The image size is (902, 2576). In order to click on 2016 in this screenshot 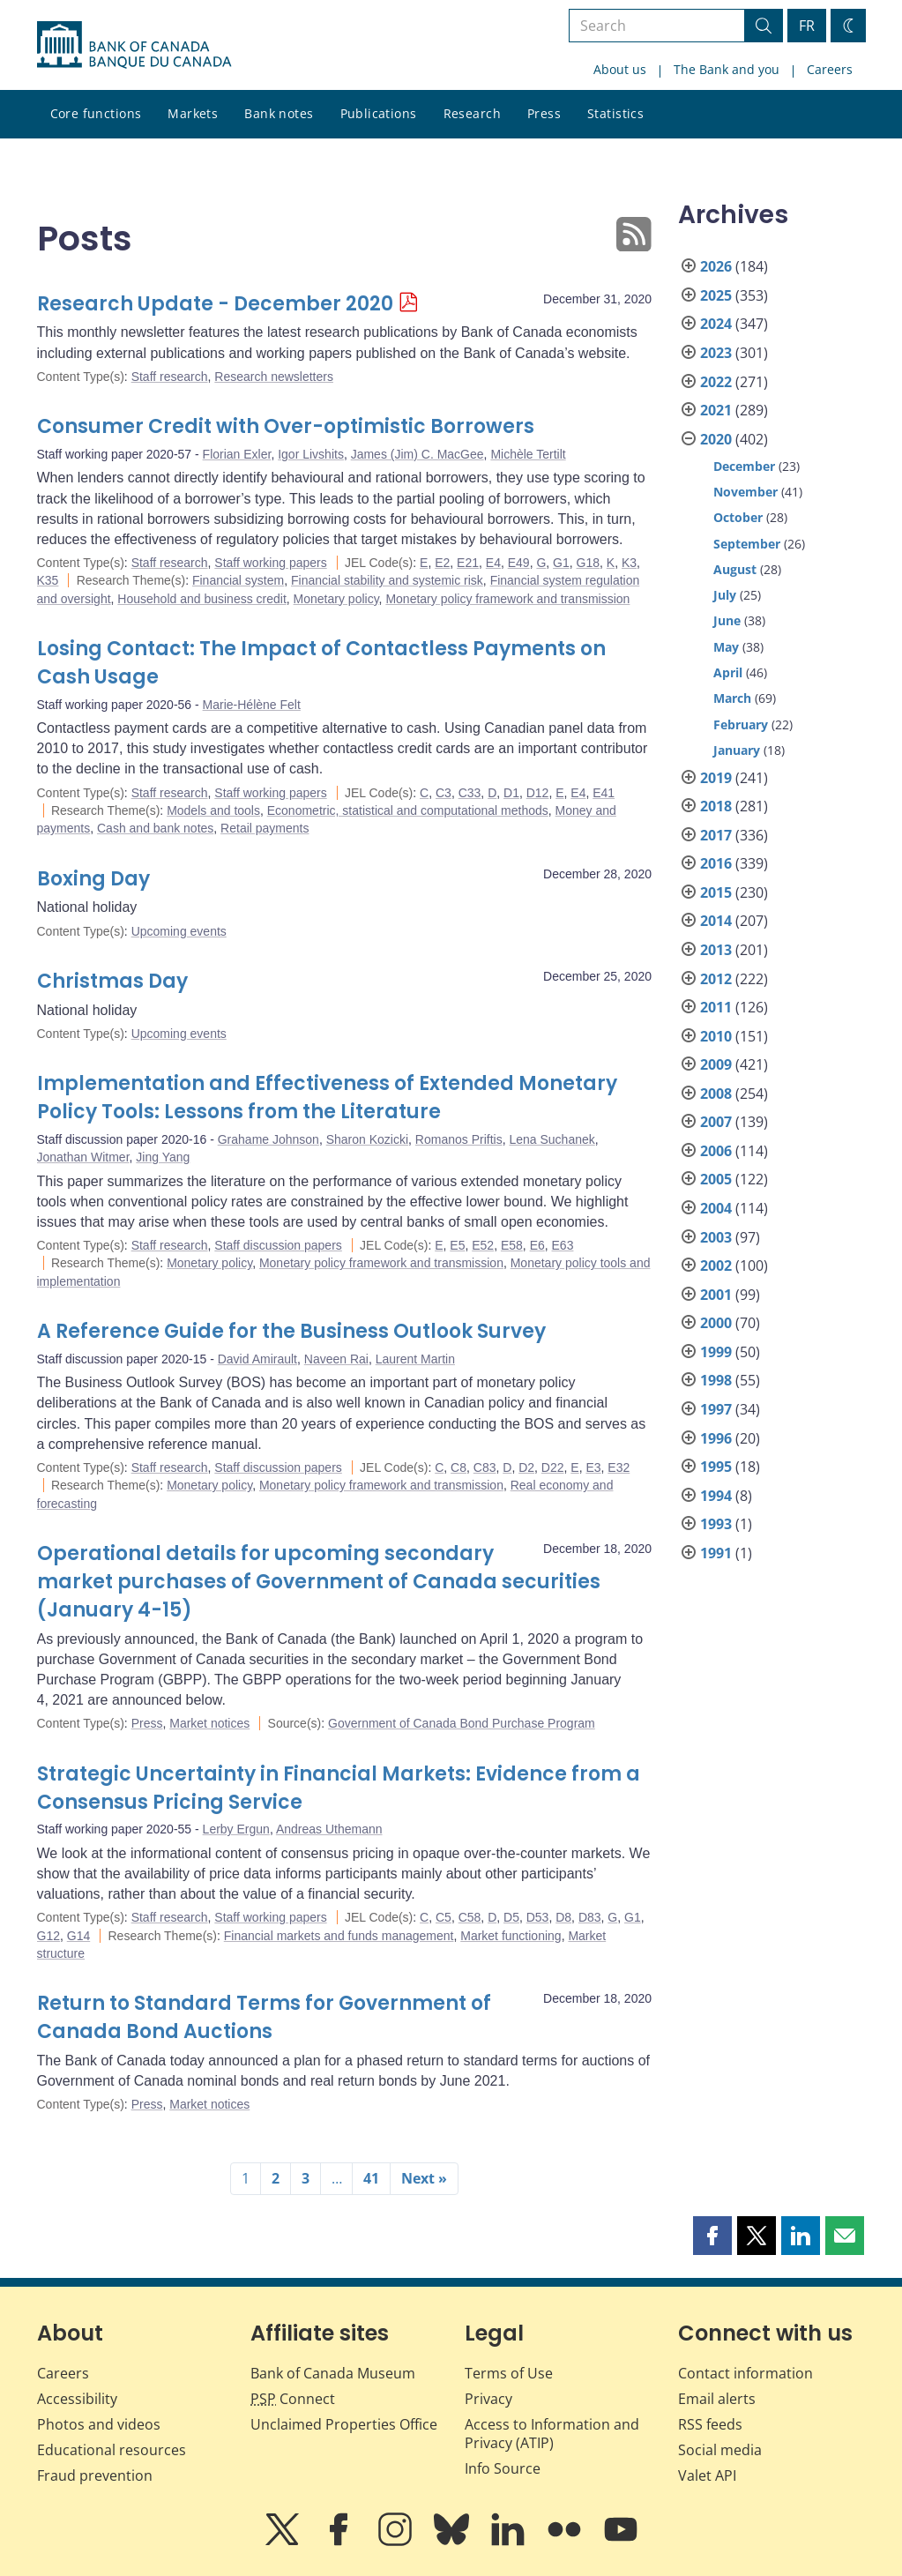, I will do `click(716, 863)`.